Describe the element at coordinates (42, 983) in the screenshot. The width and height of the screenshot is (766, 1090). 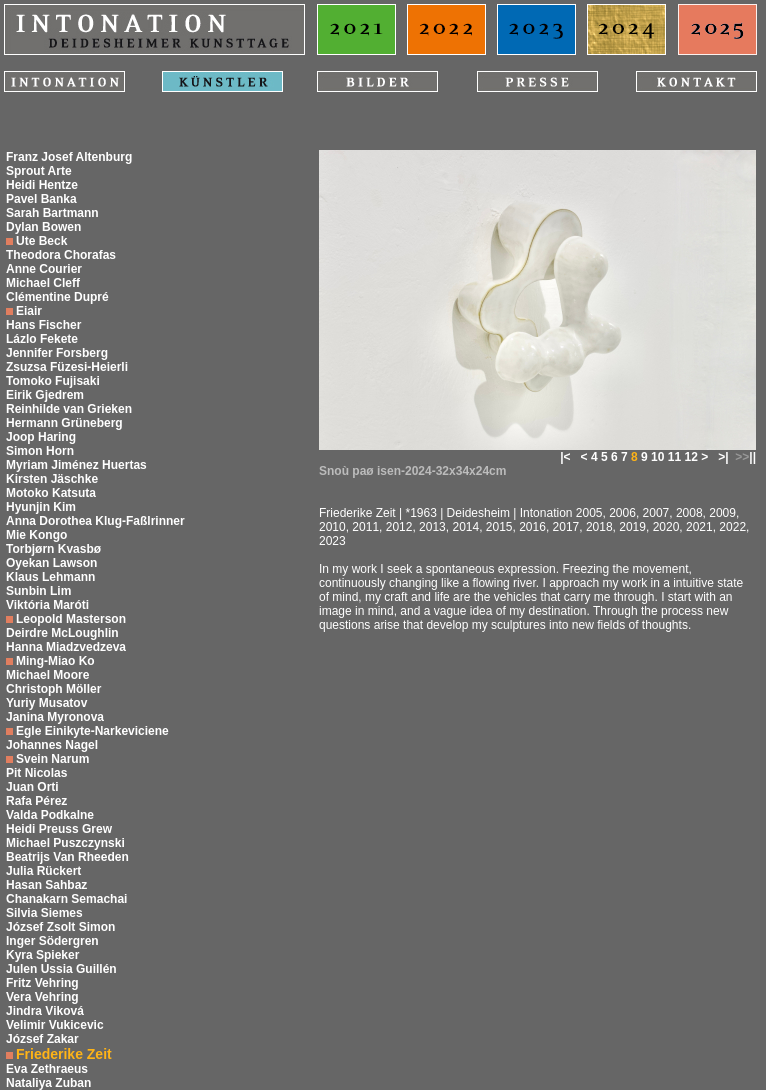
I see `Fritz Vehring` at that location.